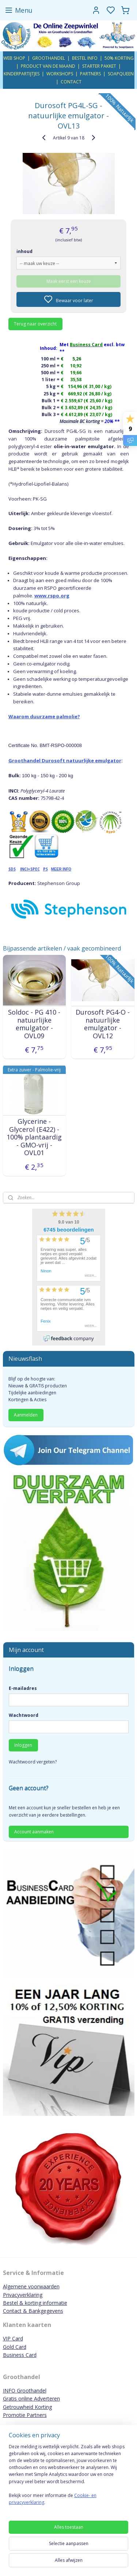 This screenshot has height=2576, width=137. What do you see at coordinates (59, 74) in the screenshot?
I see `WORKSHOPS` at bounding box center [59, 74].